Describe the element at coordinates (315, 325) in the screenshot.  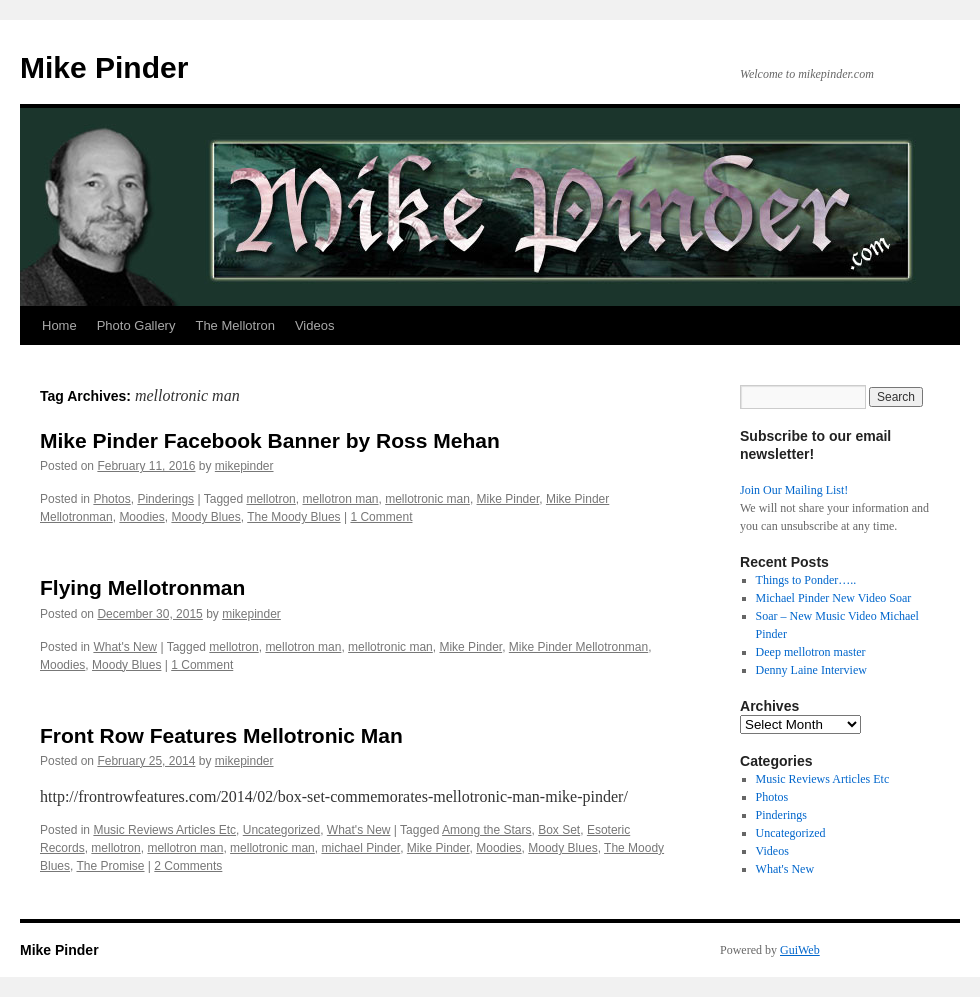
I see `Videos` at that location.